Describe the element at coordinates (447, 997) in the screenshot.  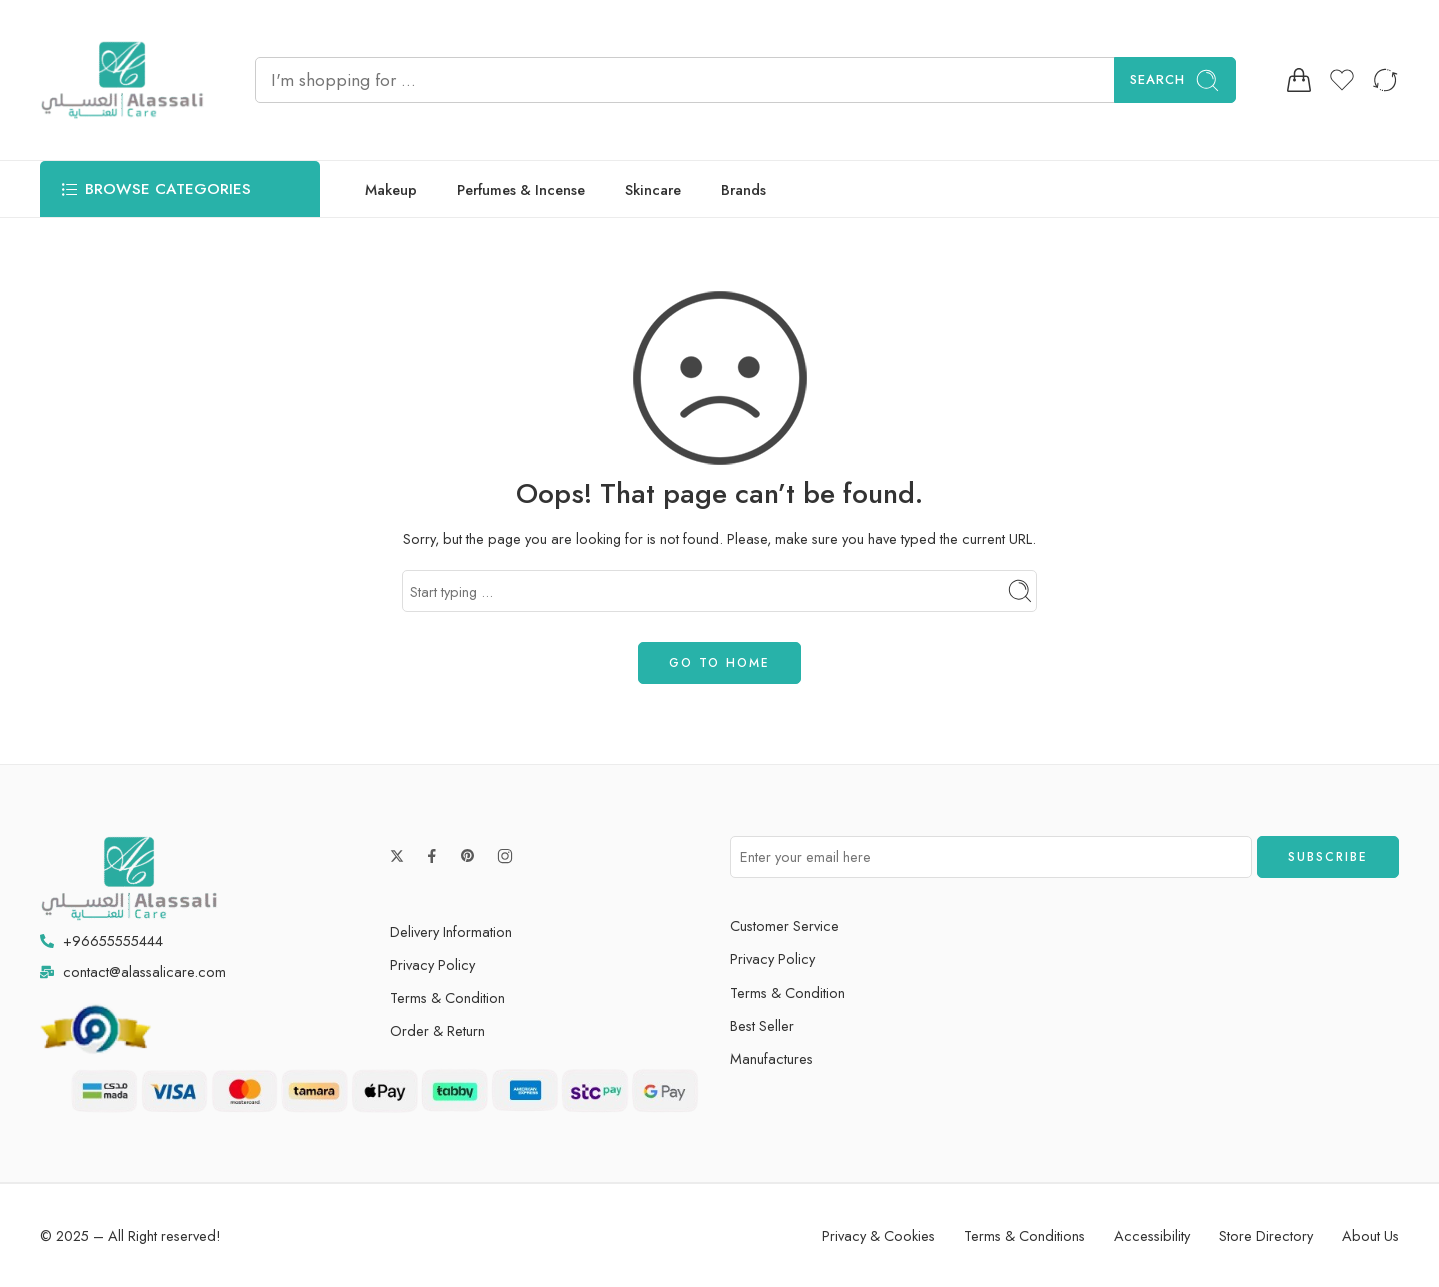
I see `Terms & Condition` at that location.